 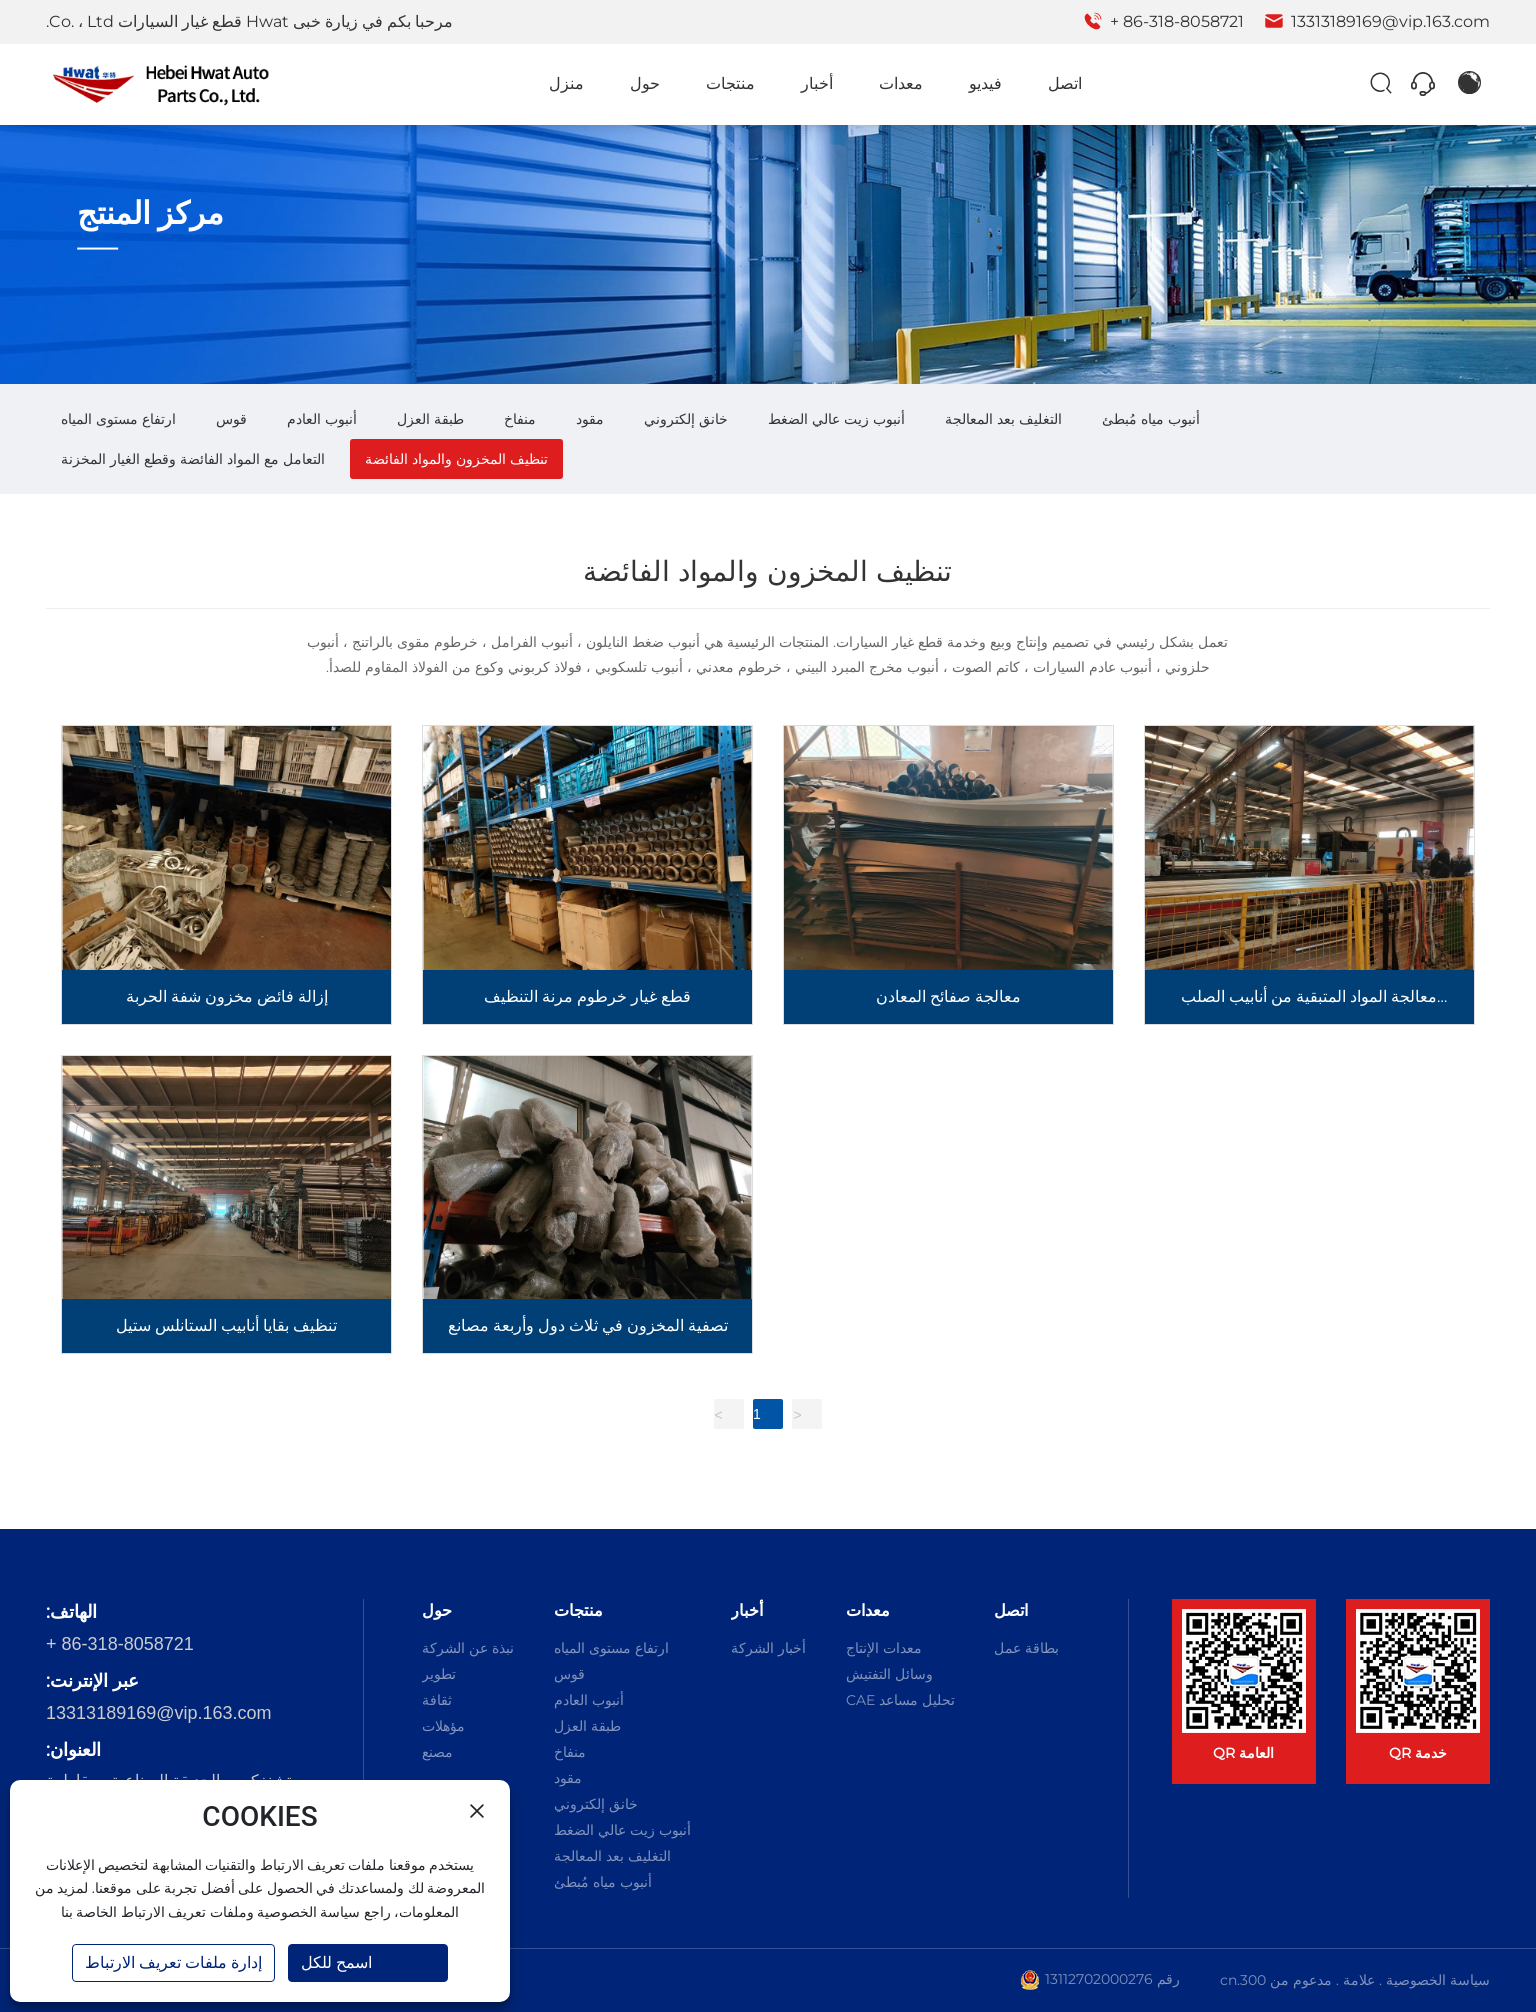 What do you see at coordinates (226, 1325) in the screenshot?
I see `تنظيف بقايا أنابيب الستانلس ستيل` at bounding box center [226, 1325].